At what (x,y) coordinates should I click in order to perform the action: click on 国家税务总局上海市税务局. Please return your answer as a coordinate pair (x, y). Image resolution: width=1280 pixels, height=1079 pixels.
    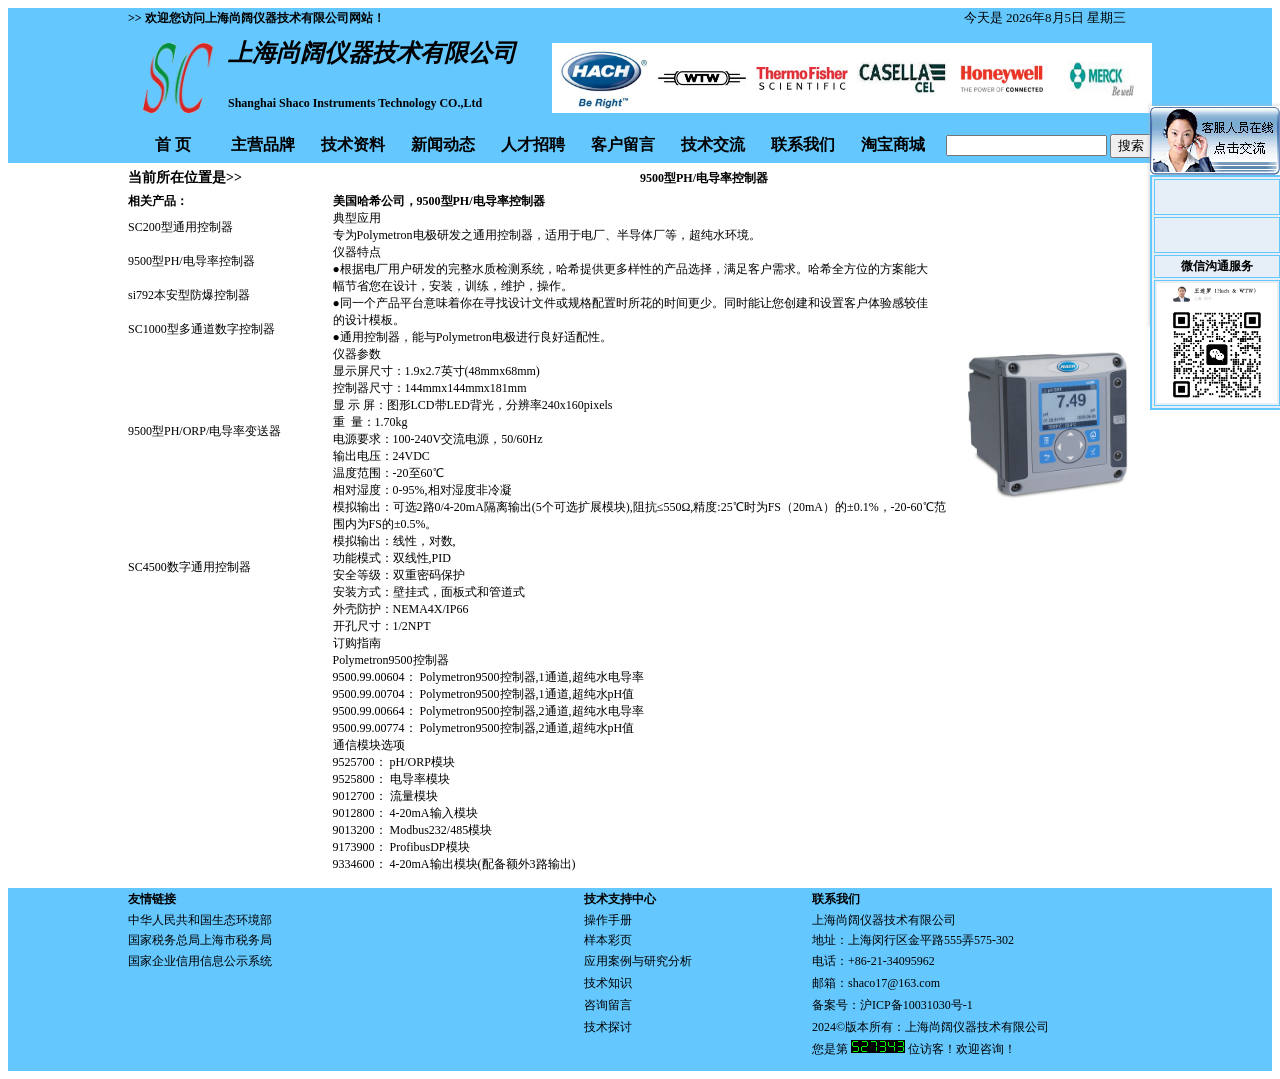
    Looking at the image, I should click on (200, 940).